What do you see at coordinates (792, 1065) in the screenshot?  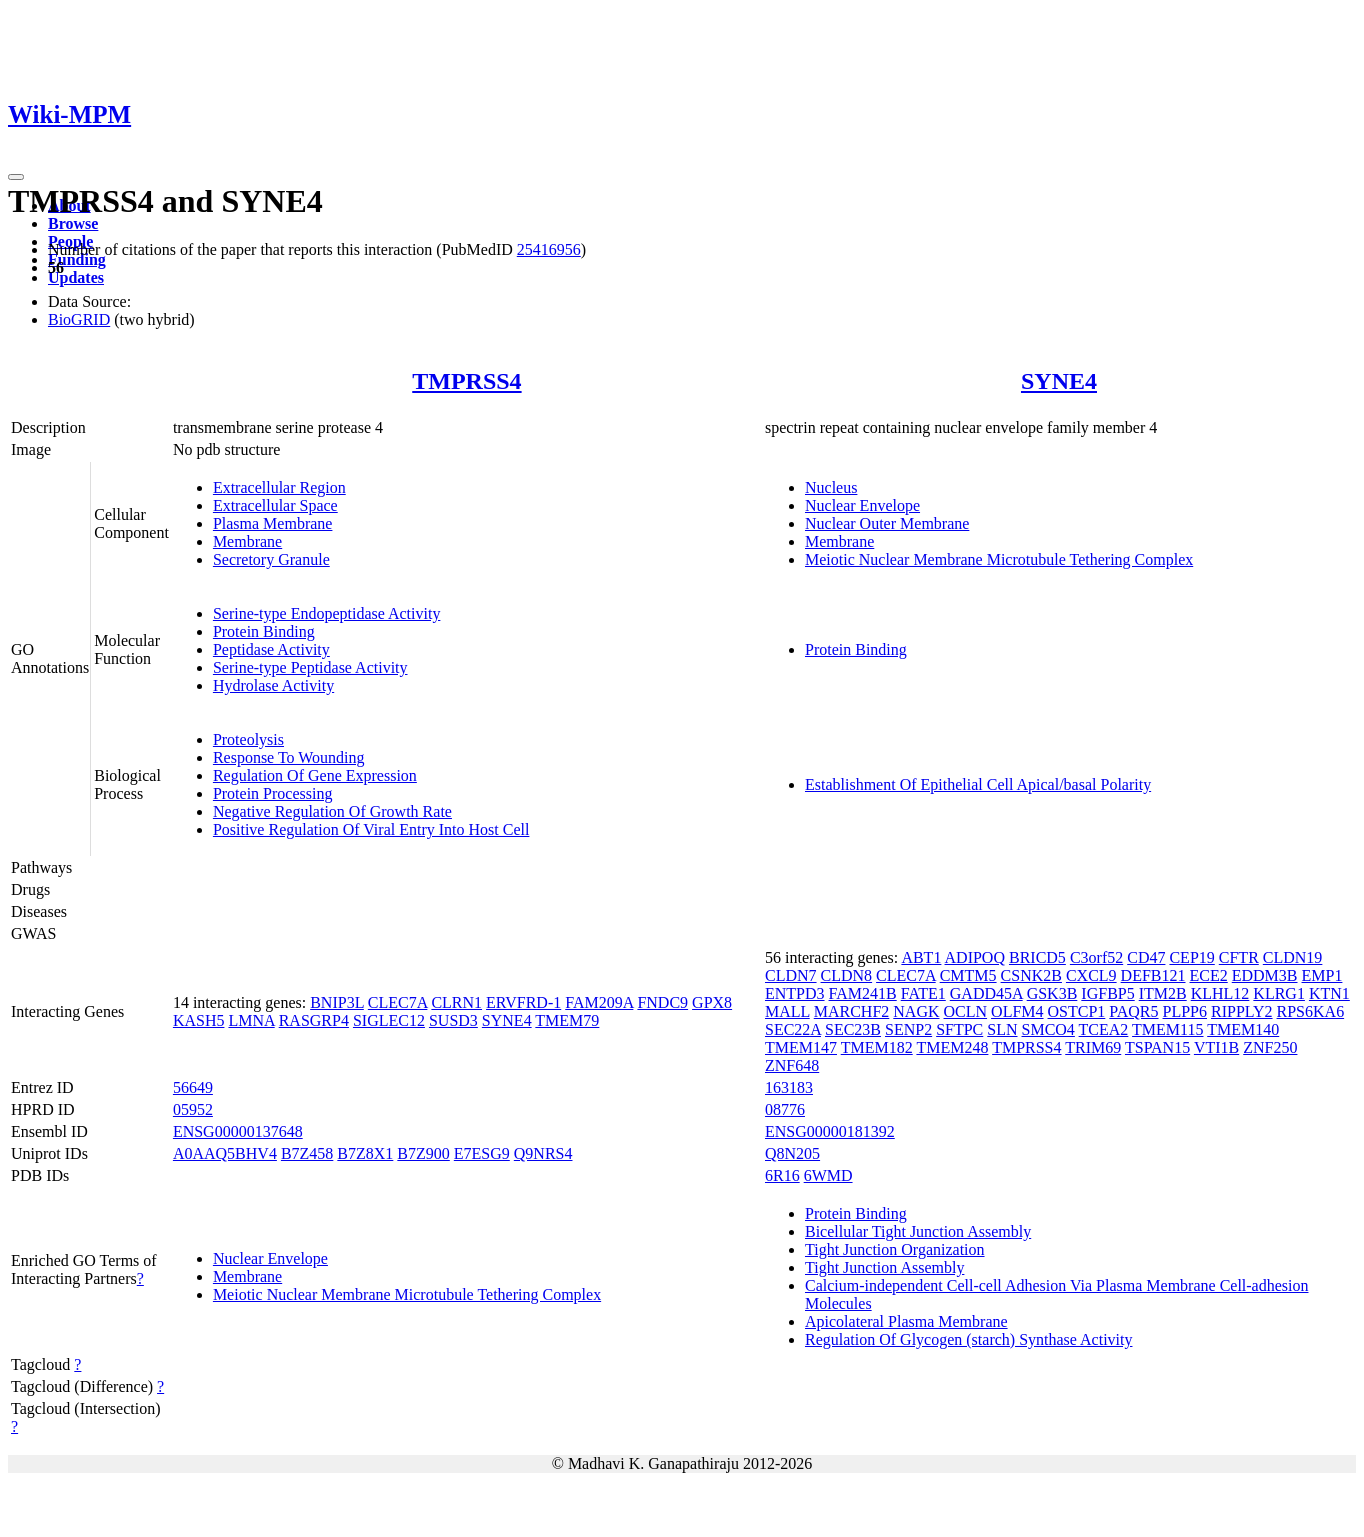 I see `ZNF648` at bounding box center [792, 1065].